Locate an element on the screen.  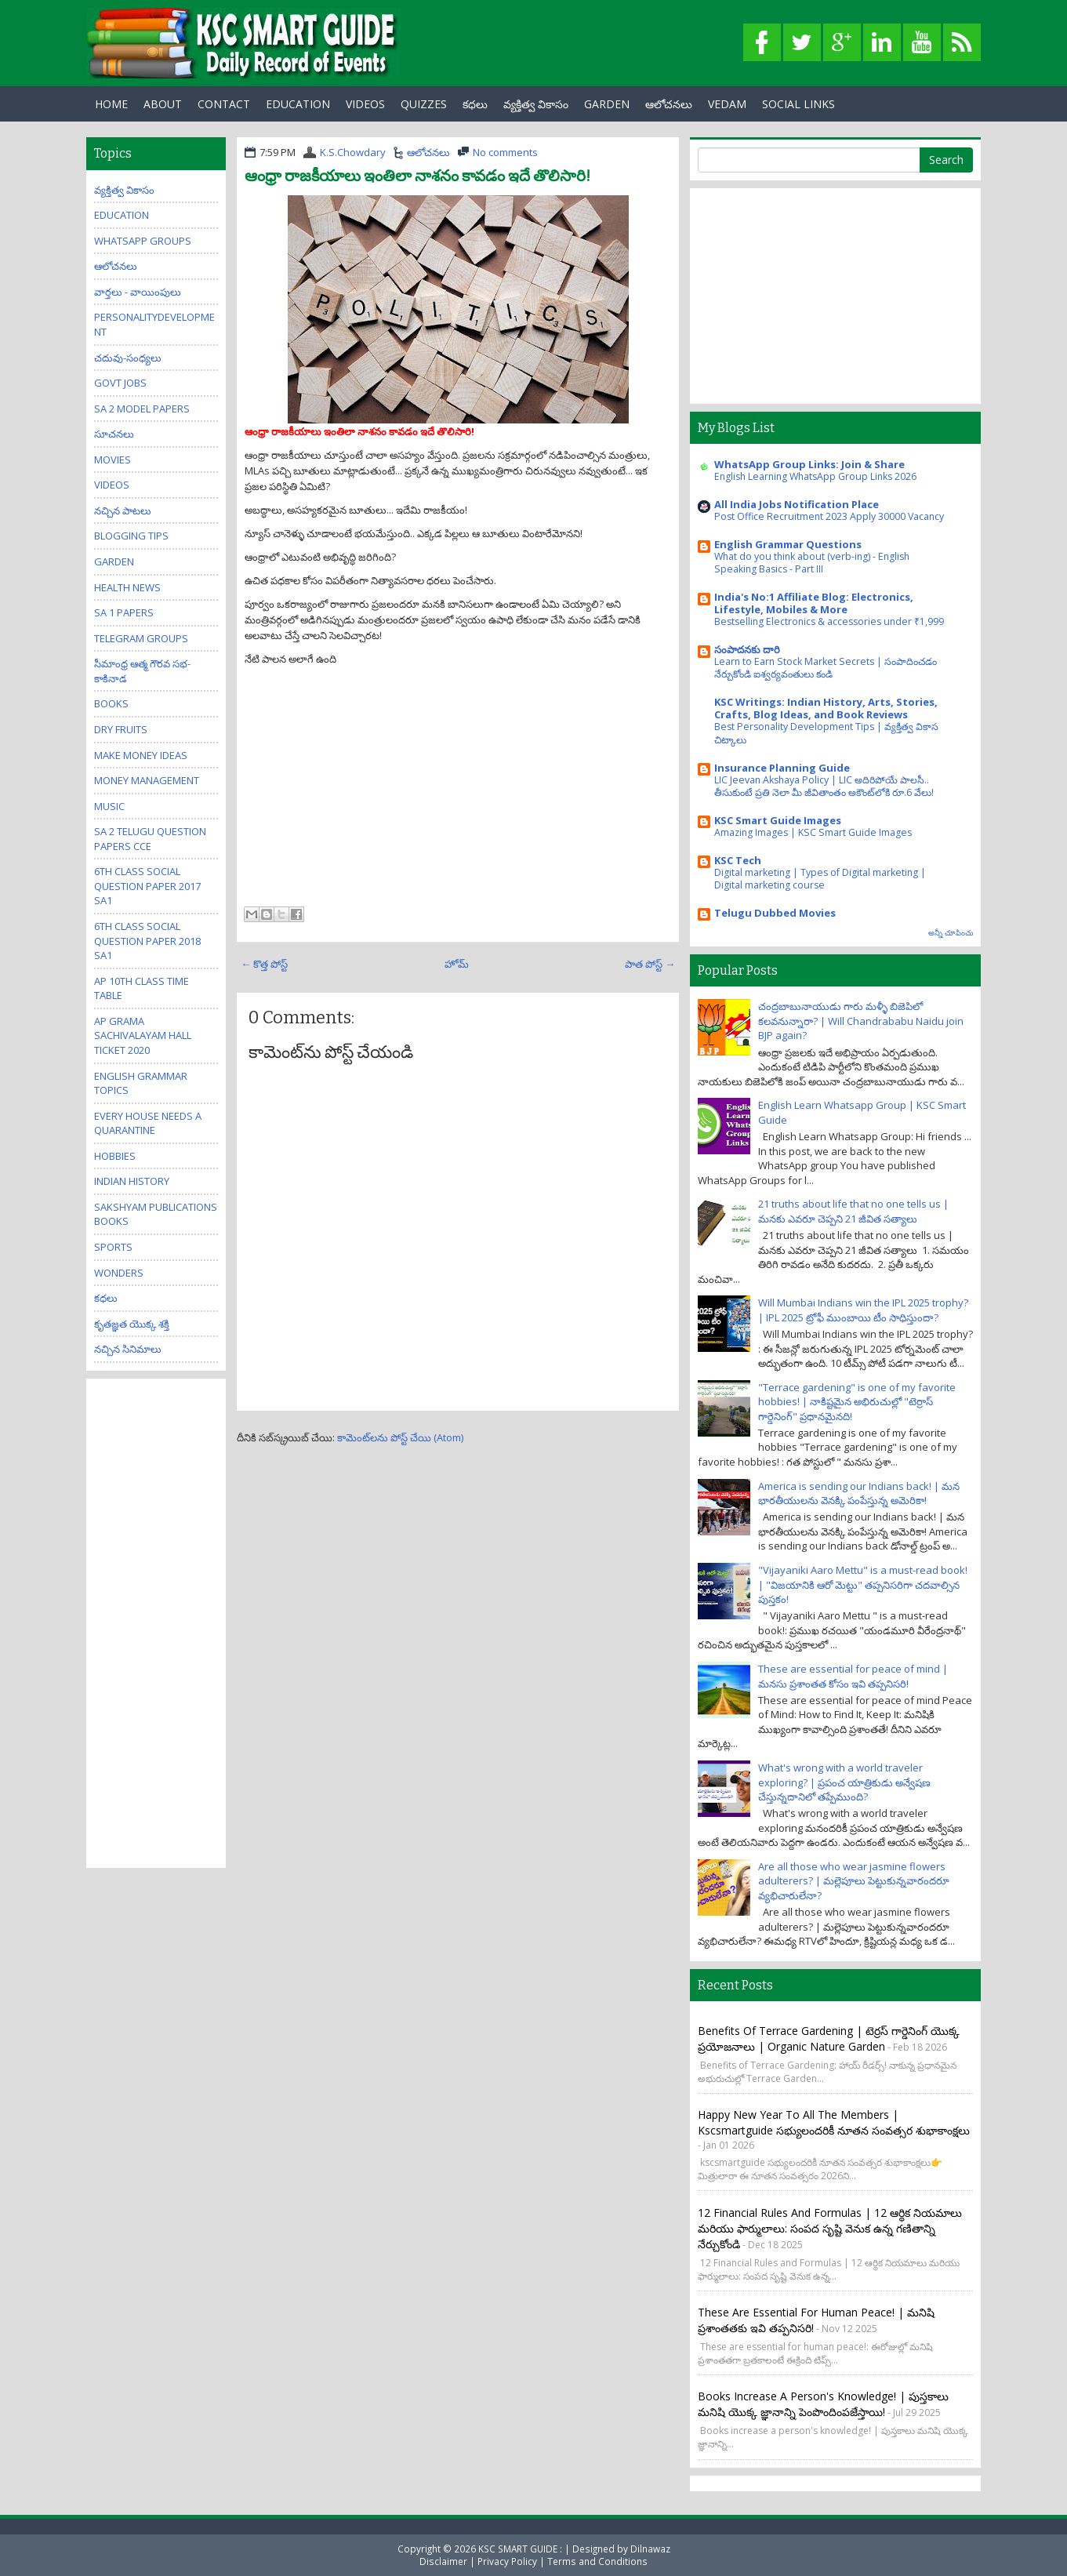
12 Financial Rules and Formulas | 12 ఆర్థిక నియమాలు మరియు ఫార్ములాలు: సంపద సృష్టి వెనుక ఉన్న గణితాన్ని నేర్చుకోండి is located at coordinates (830, 2228).